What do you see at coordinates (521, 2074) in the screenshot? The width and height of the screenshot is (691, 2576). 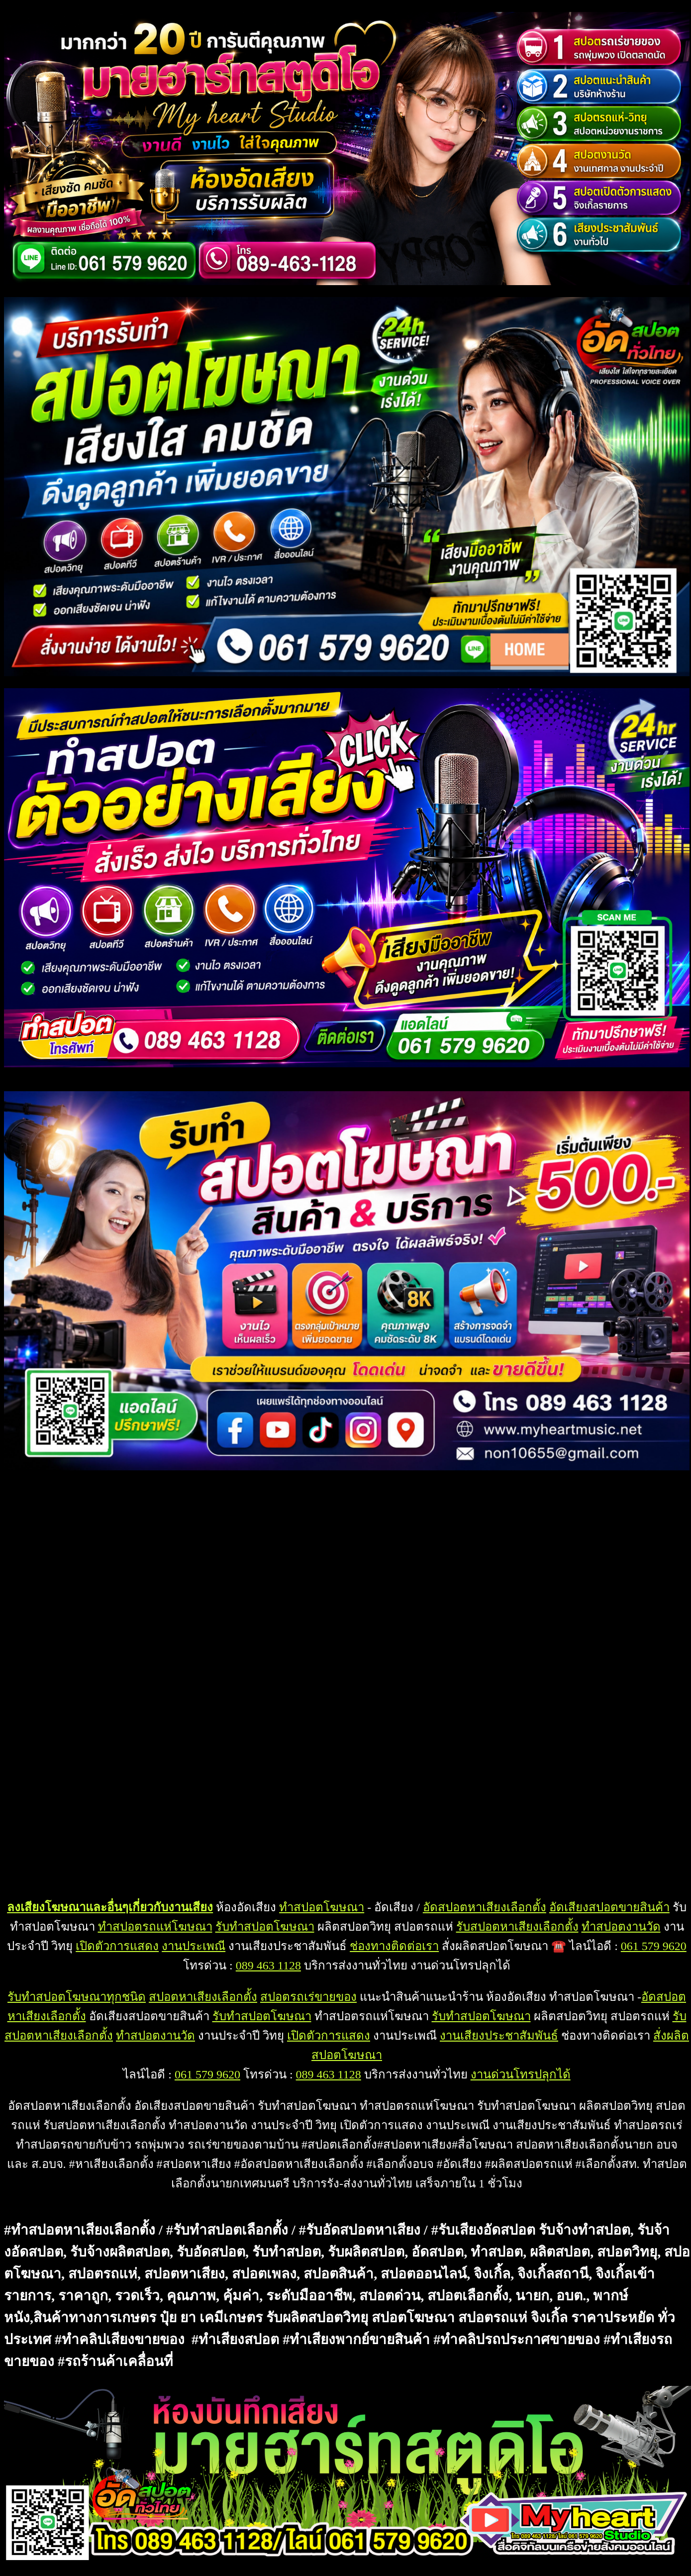 I see `งานด่วนโทรปลุกได้` at bounding box center [521, 2074].